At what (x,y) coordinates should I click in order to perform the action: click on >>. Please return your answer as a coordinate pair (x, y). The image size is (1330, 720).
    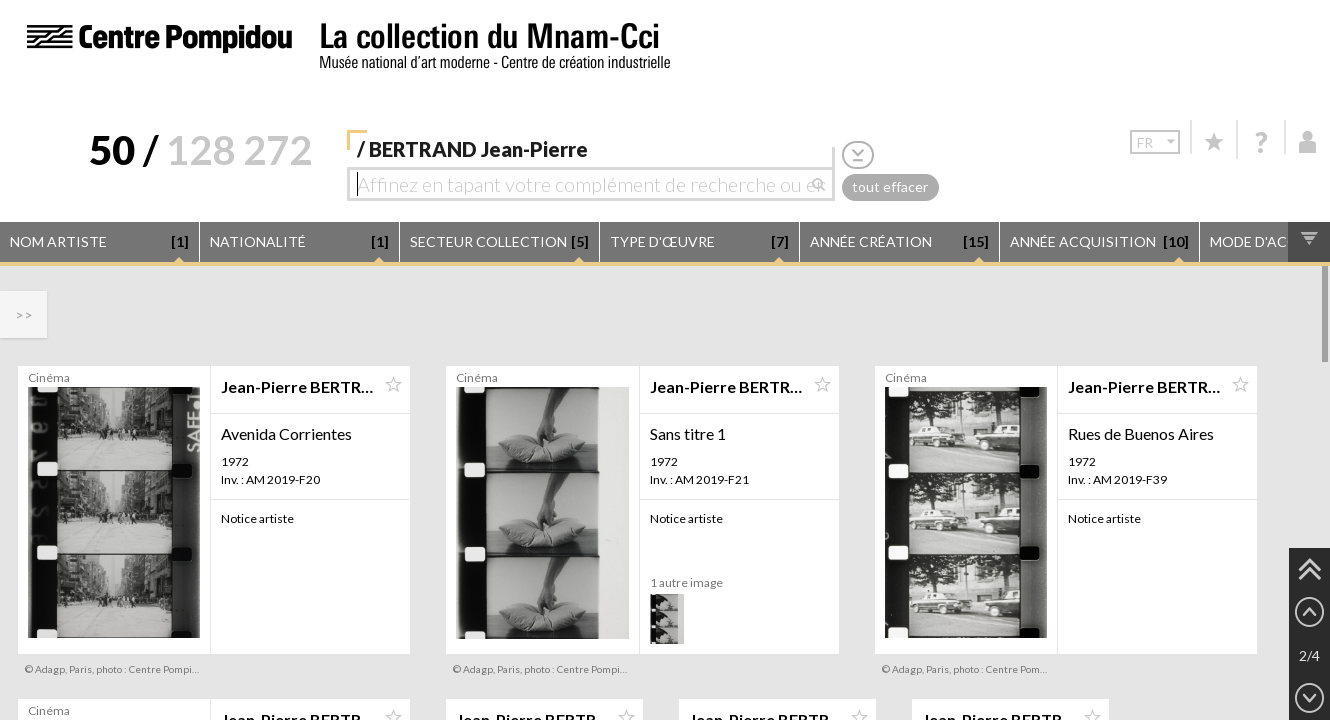
    Looking at the image, I should click on (24, 314).